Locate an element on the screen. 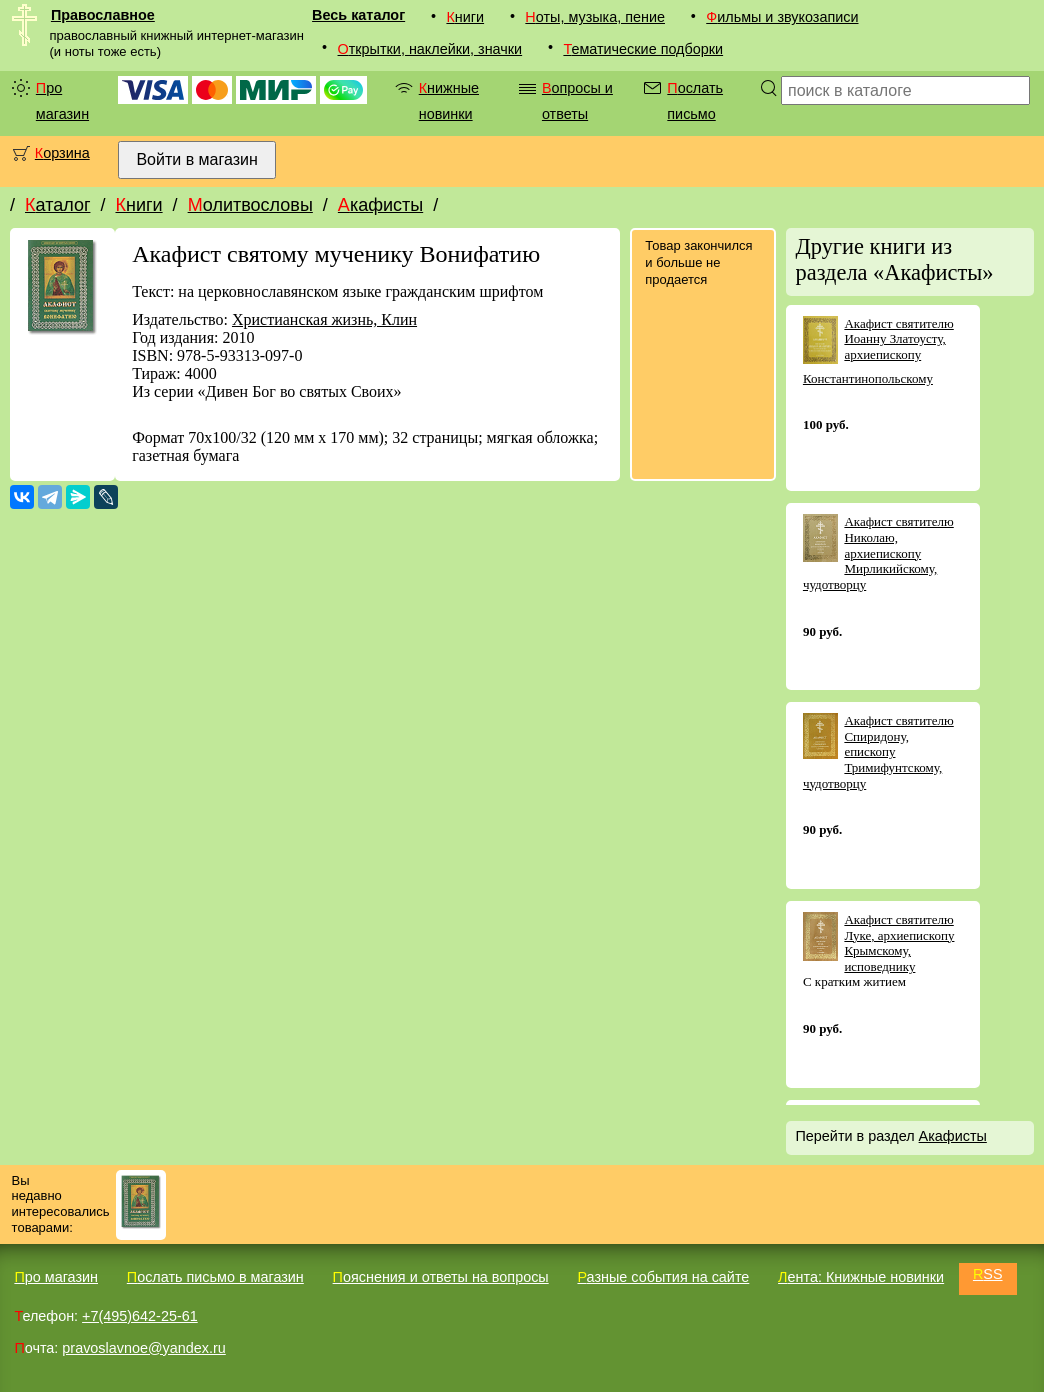 This screenshot has width=1044, height=1392. Акафист святителю Николаю, архиепископу Мирликийскому, чудотворцу is located at coordinates (878, 552).